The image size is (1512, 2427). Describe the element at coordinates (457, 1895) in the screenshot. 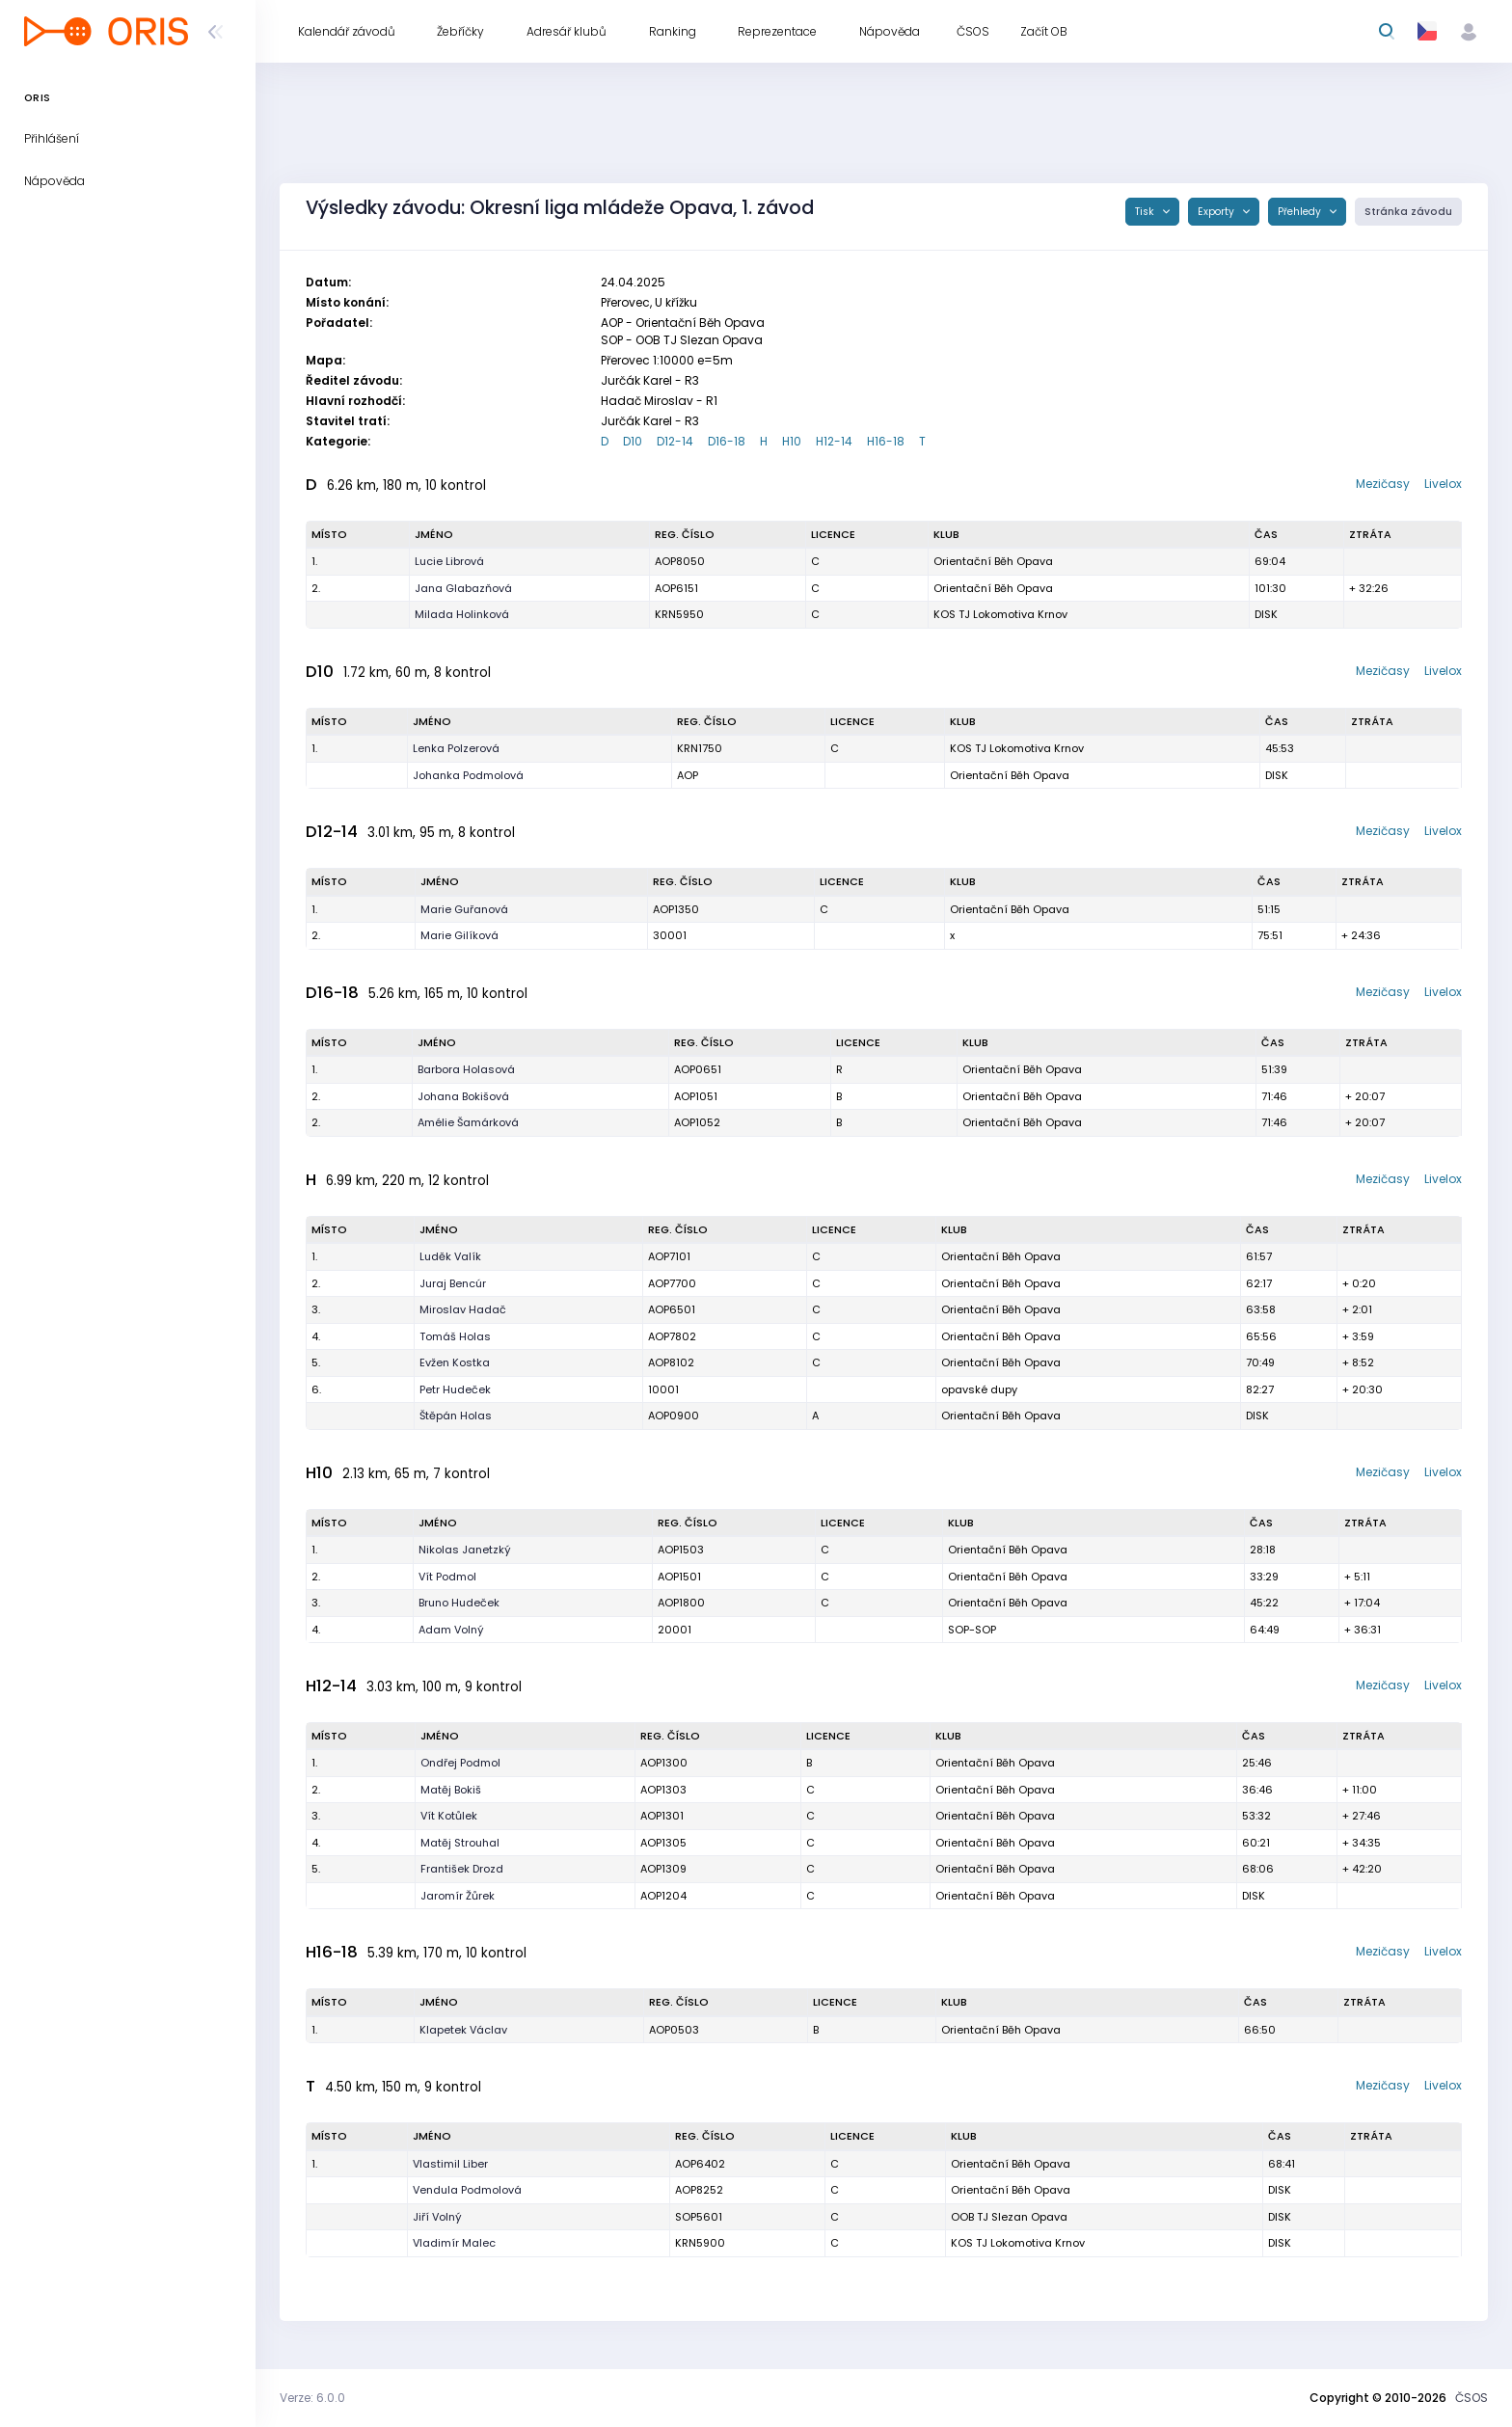

I see `Jaromír Žůrek` at that location.